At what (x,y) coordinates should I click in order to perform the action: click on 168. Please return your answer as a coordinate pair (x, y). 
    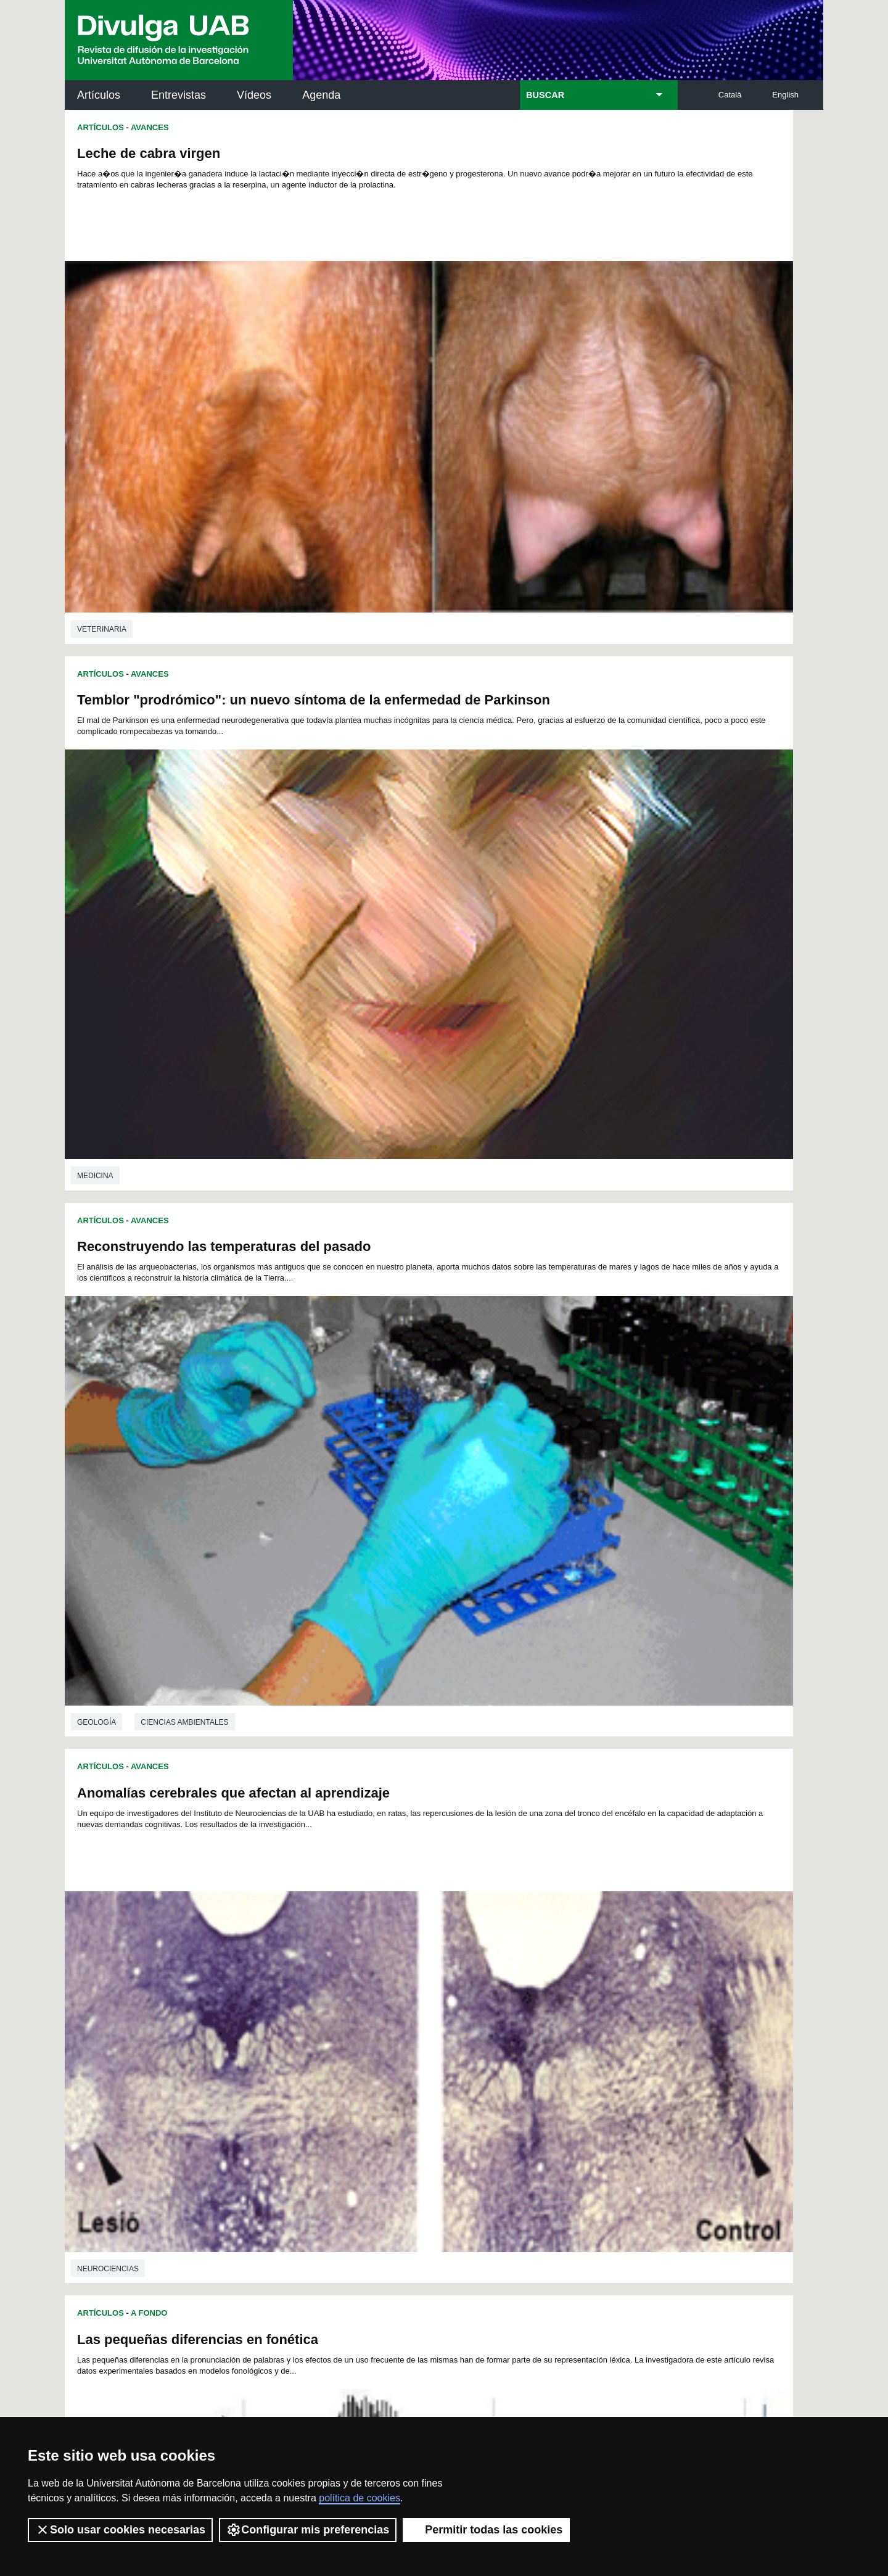
    Looking at the image, I should click on (269, 2013).